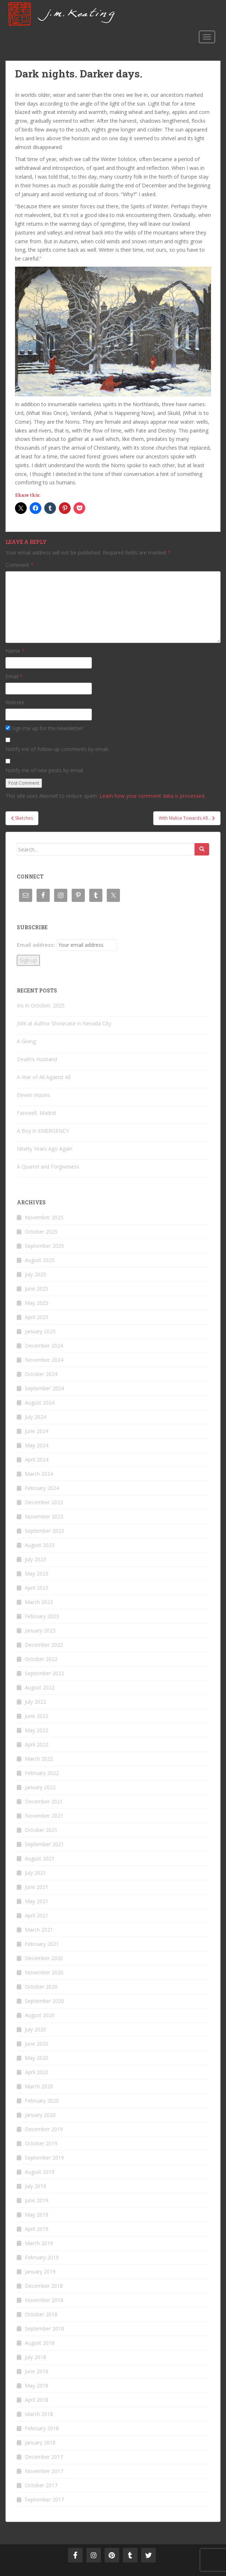  Describe the element at coordinates (36, 1112) in the screenshot. I see `Farewell, Madrid` at that location.